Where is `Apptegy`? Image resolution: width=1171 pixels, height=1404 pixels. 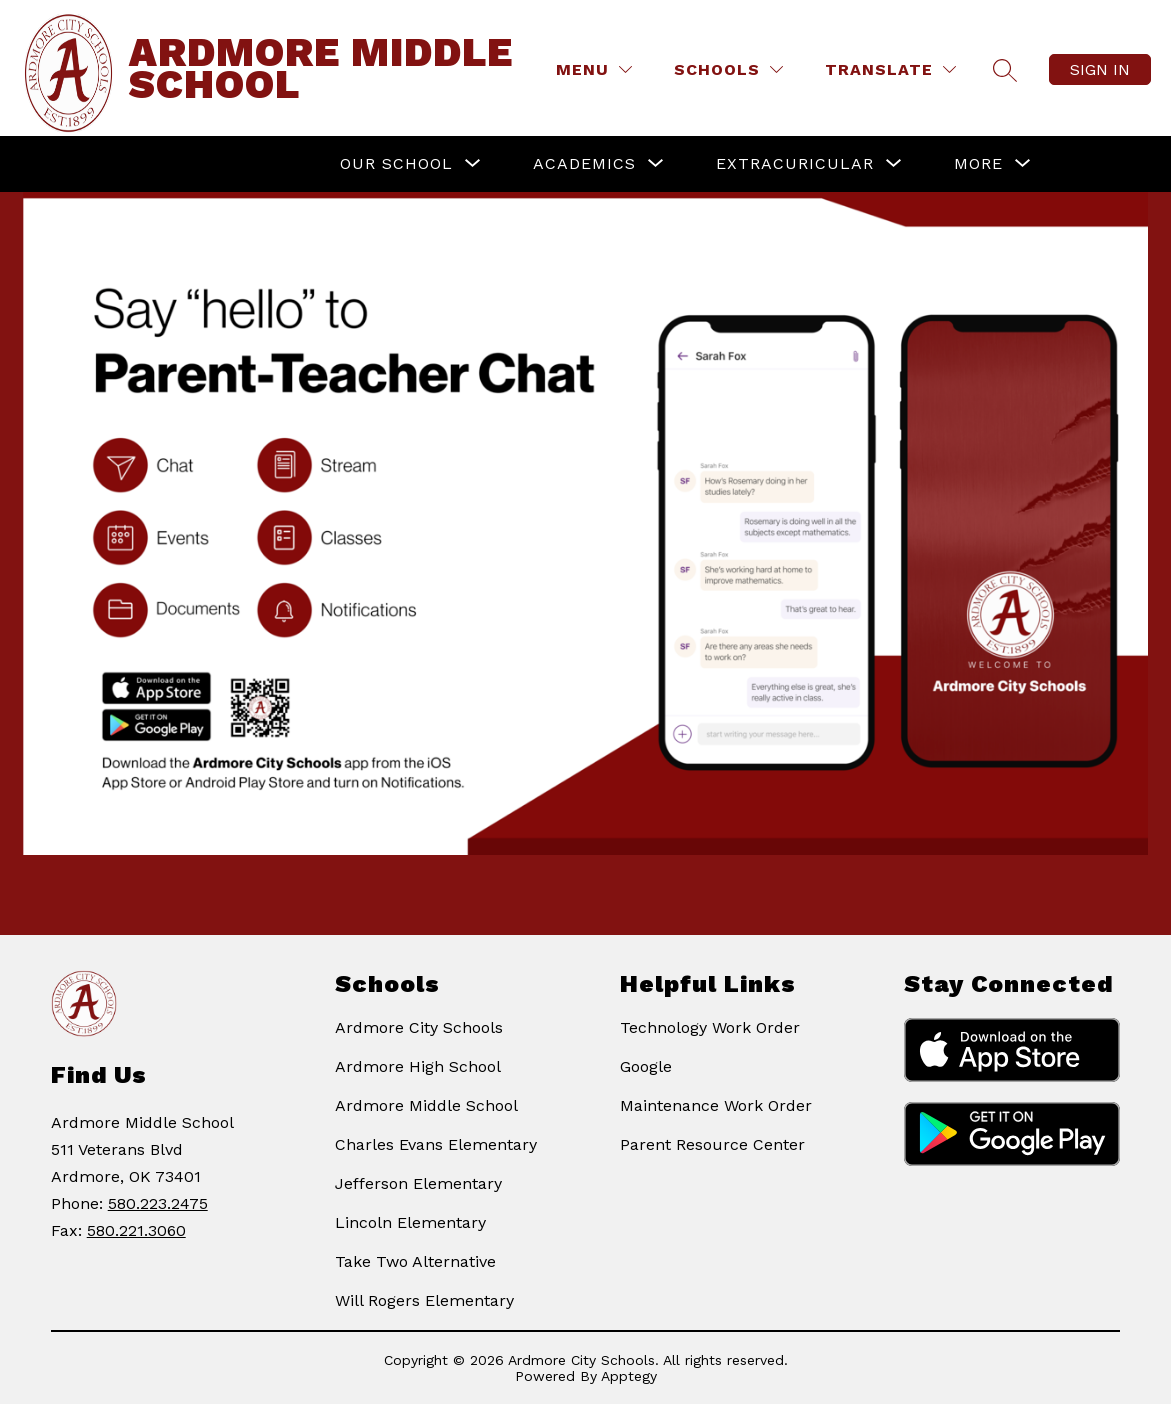 Apptegy is located at coordinates (629, 1376).